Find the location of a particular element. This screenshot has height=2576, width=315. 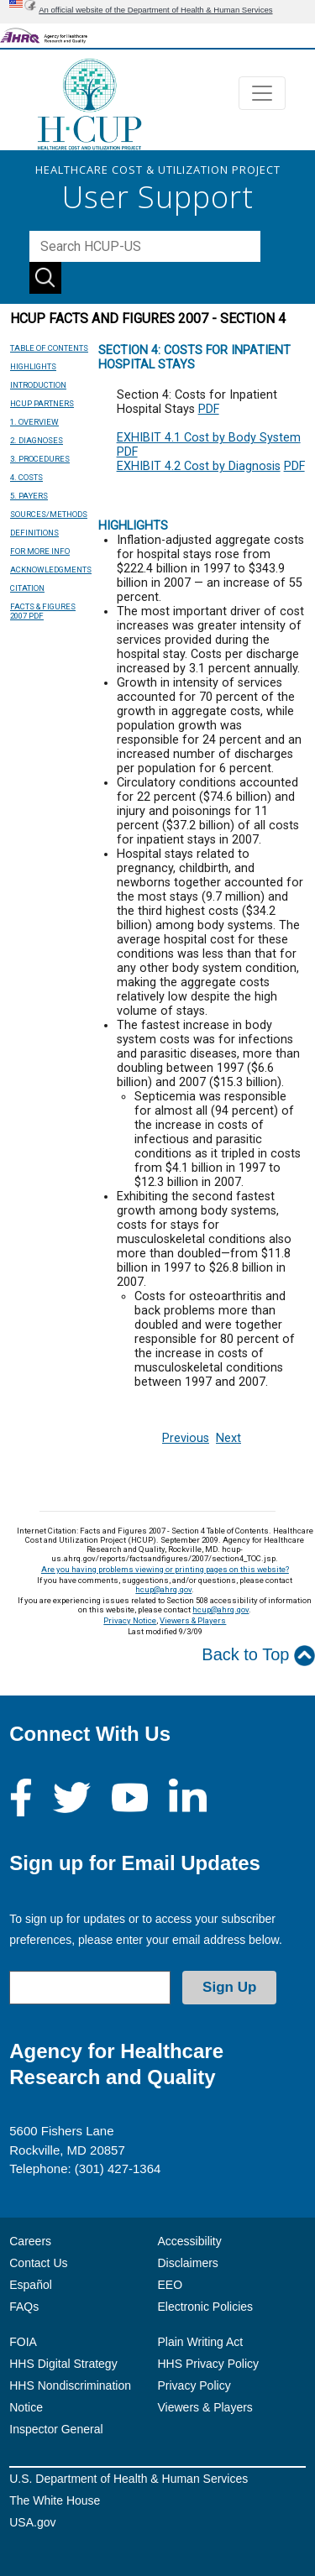

EXHIBIT 4.1 Cost by Body System is located at coordinates (209, 438).